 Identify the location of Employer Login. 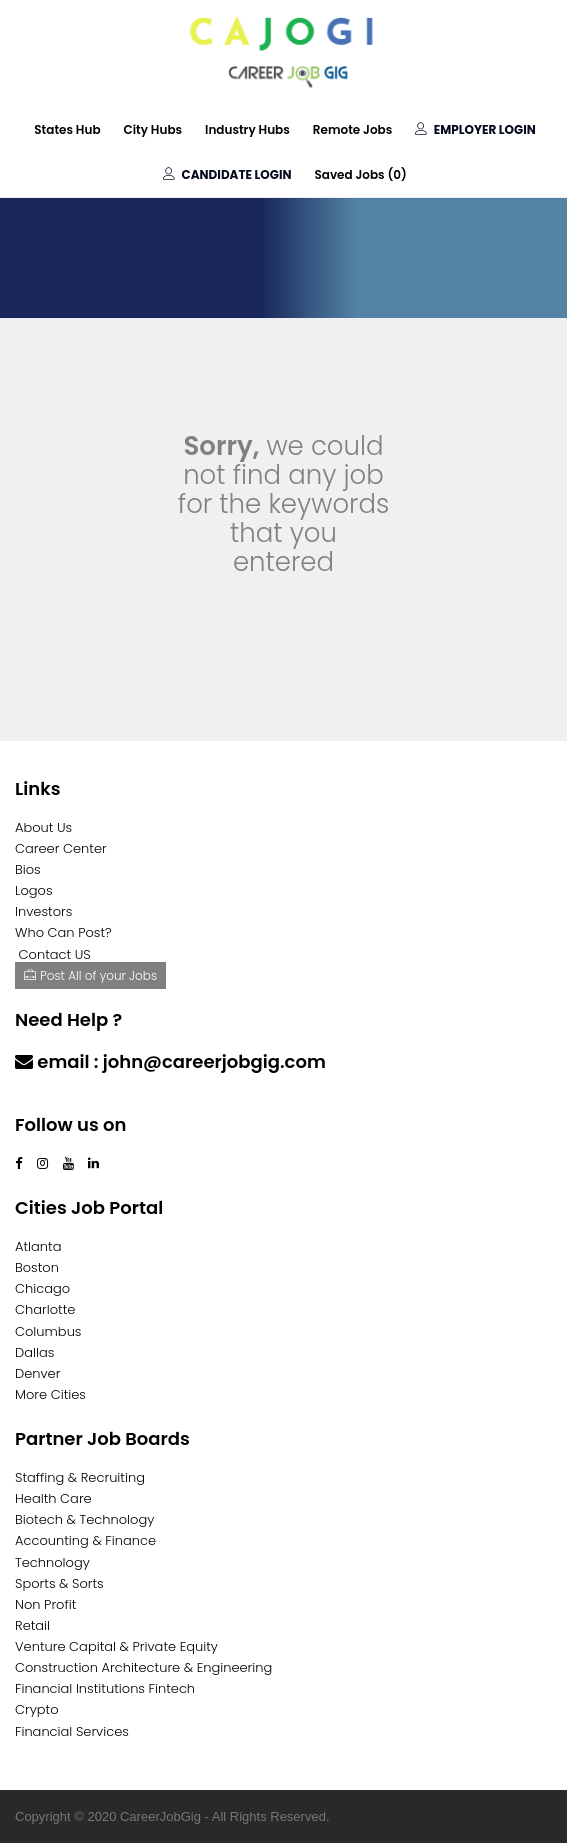
(475, 129).